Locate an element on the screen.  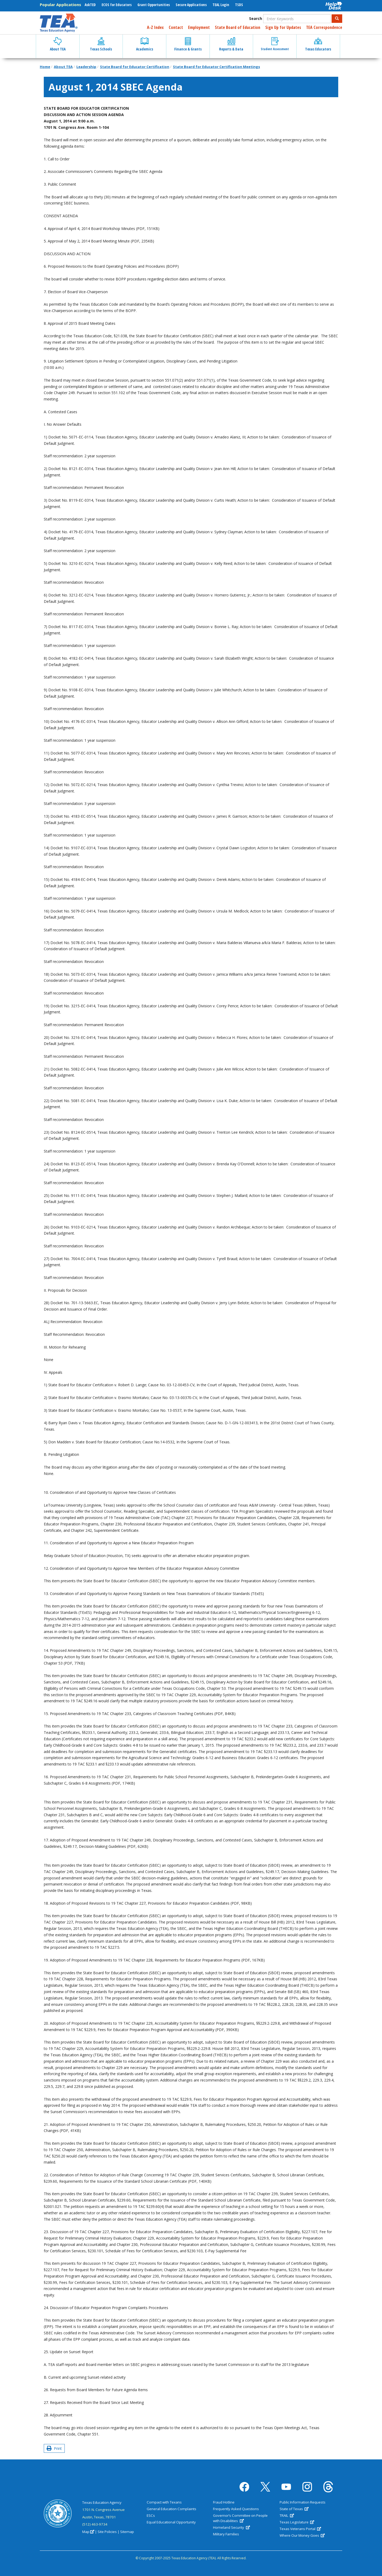
Academics [button] is located at coordinates (144, 44).